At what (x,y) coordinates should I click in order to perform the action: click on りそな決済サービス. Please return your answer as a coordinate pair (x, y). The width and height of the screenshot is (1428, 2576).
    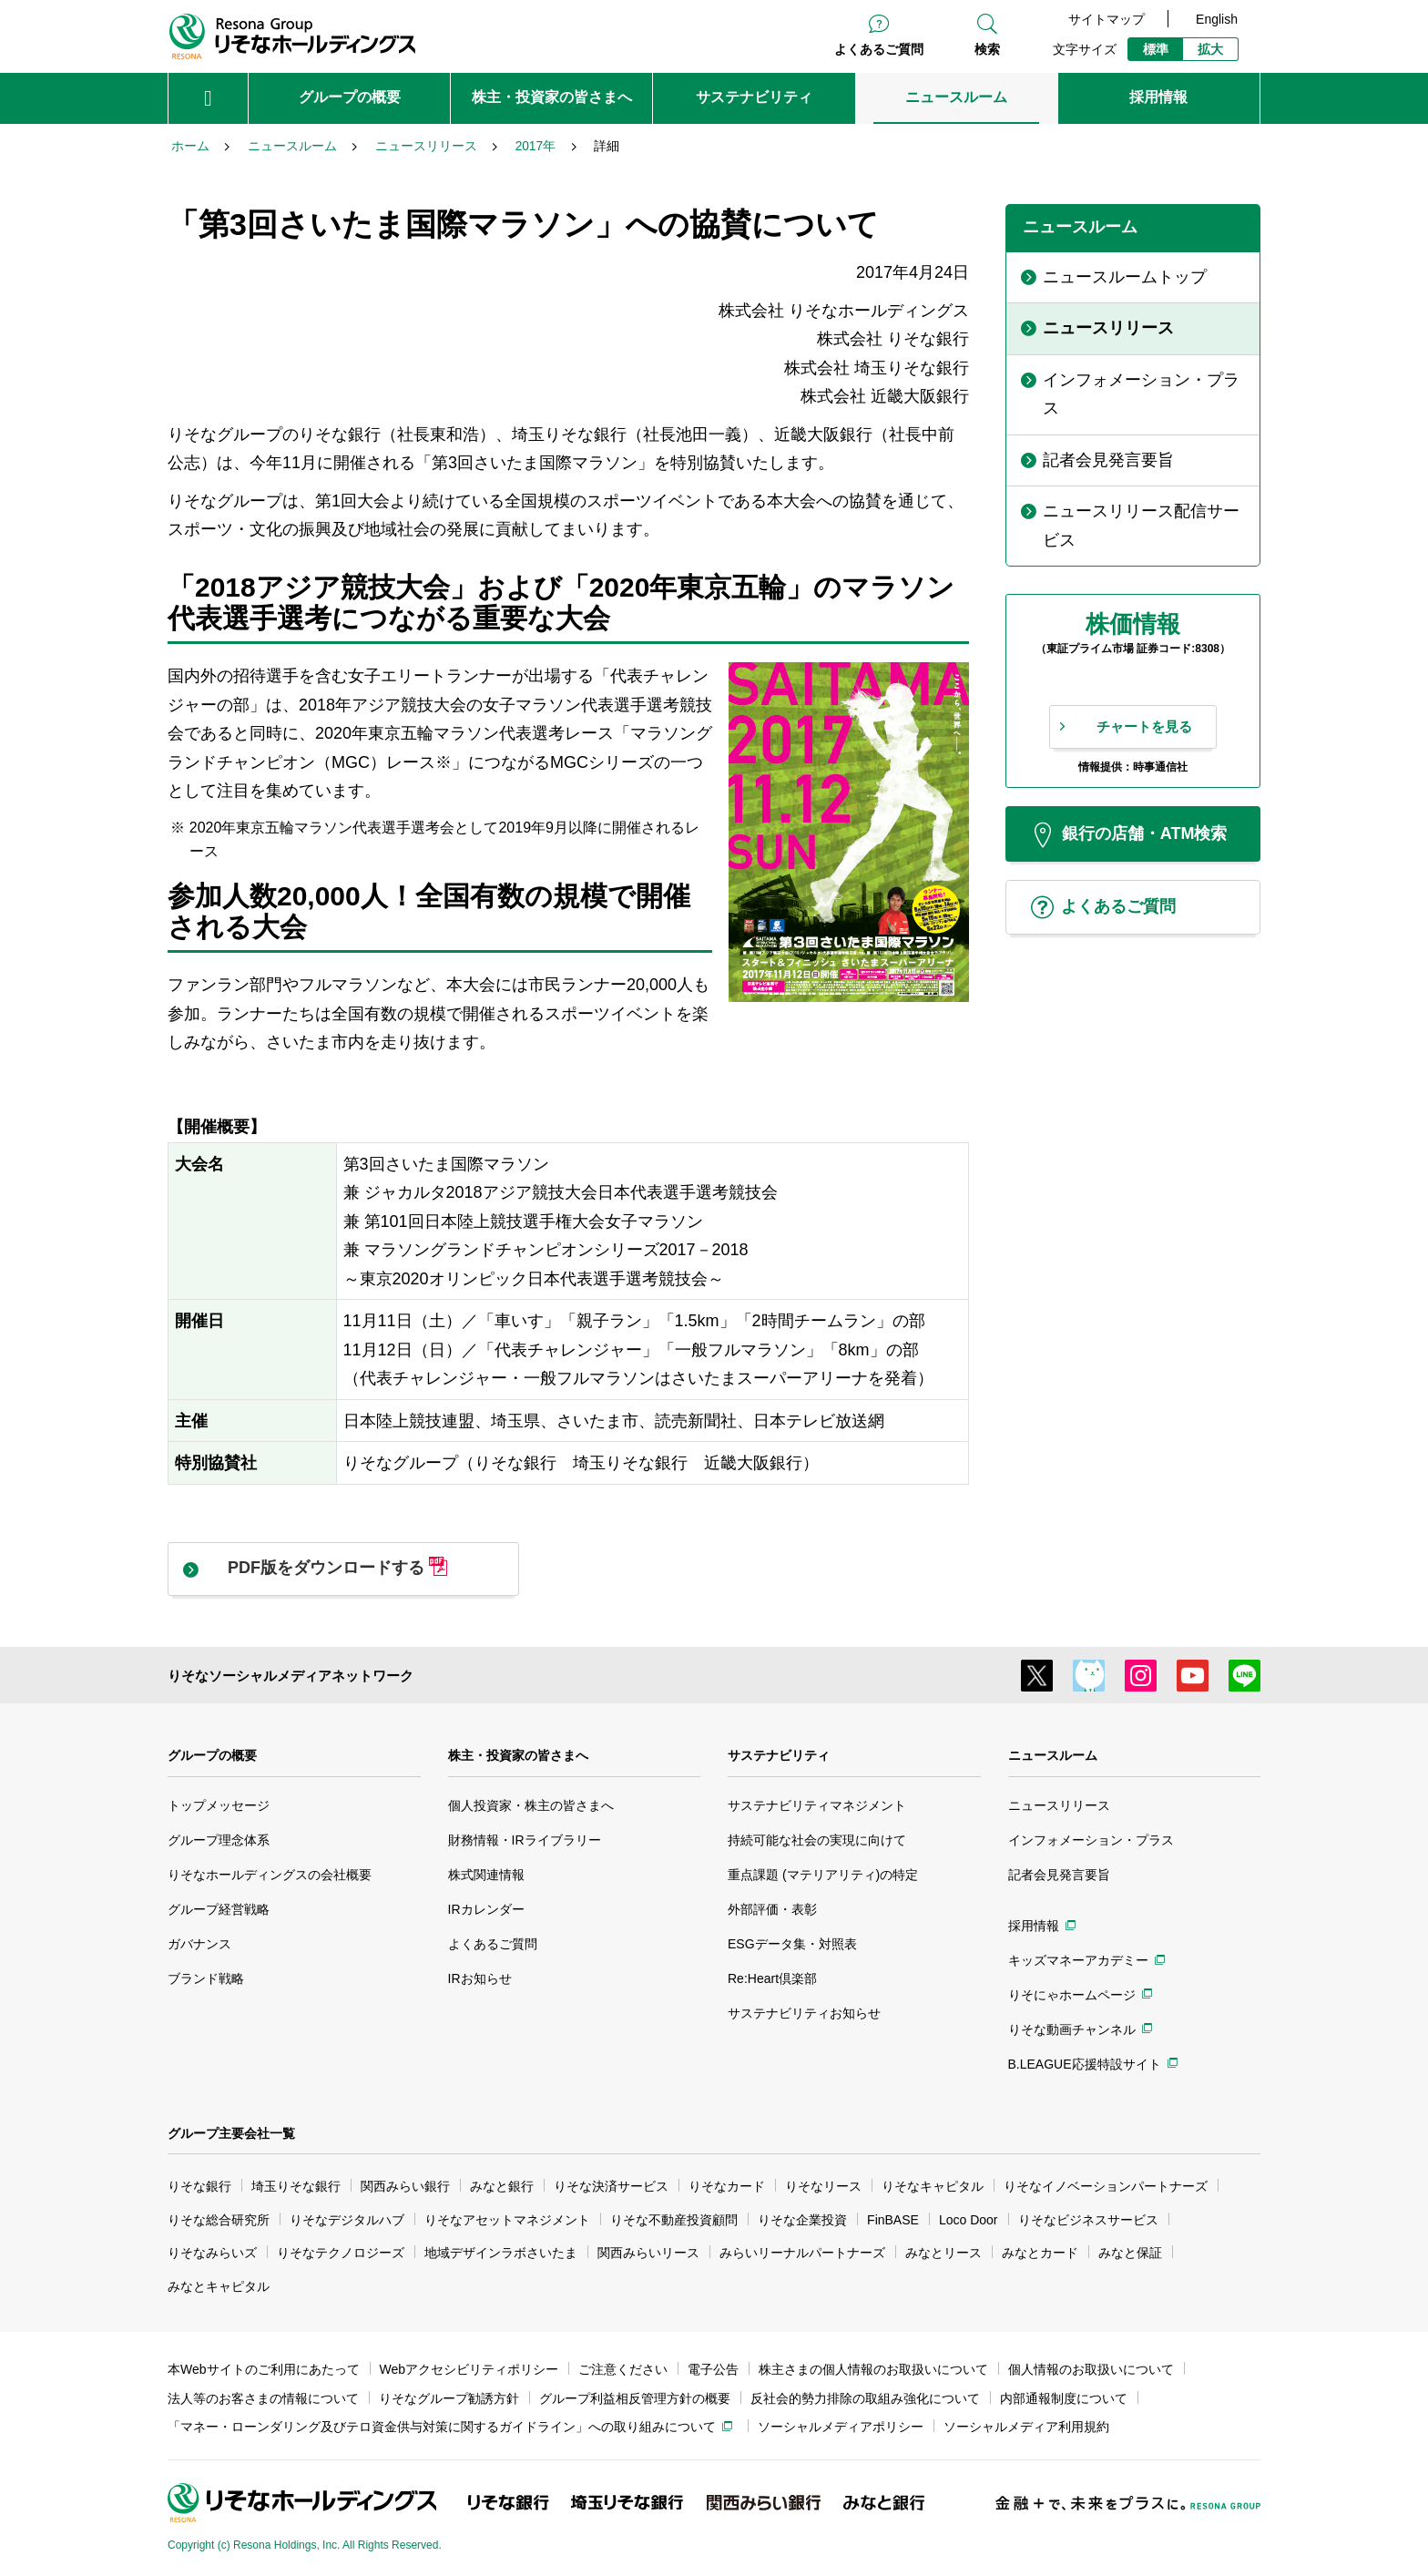
    Looking at the image, I should click on (611, 2186).